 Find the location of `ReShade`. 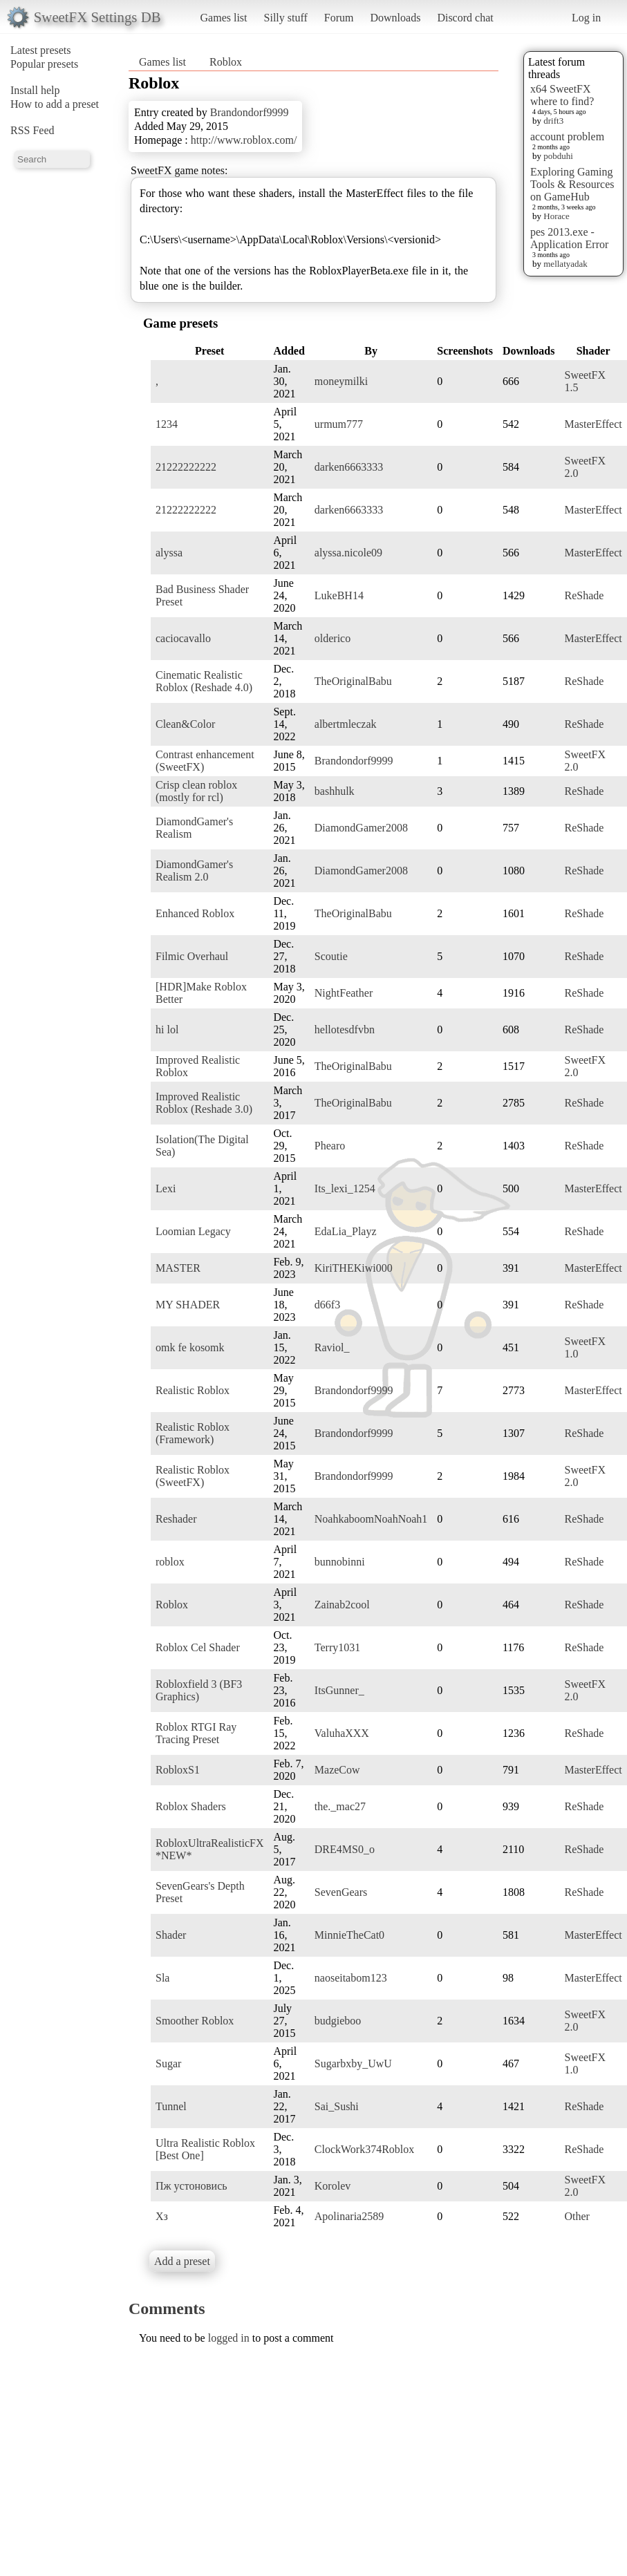

ReShade is located at coordinates (583, 595).